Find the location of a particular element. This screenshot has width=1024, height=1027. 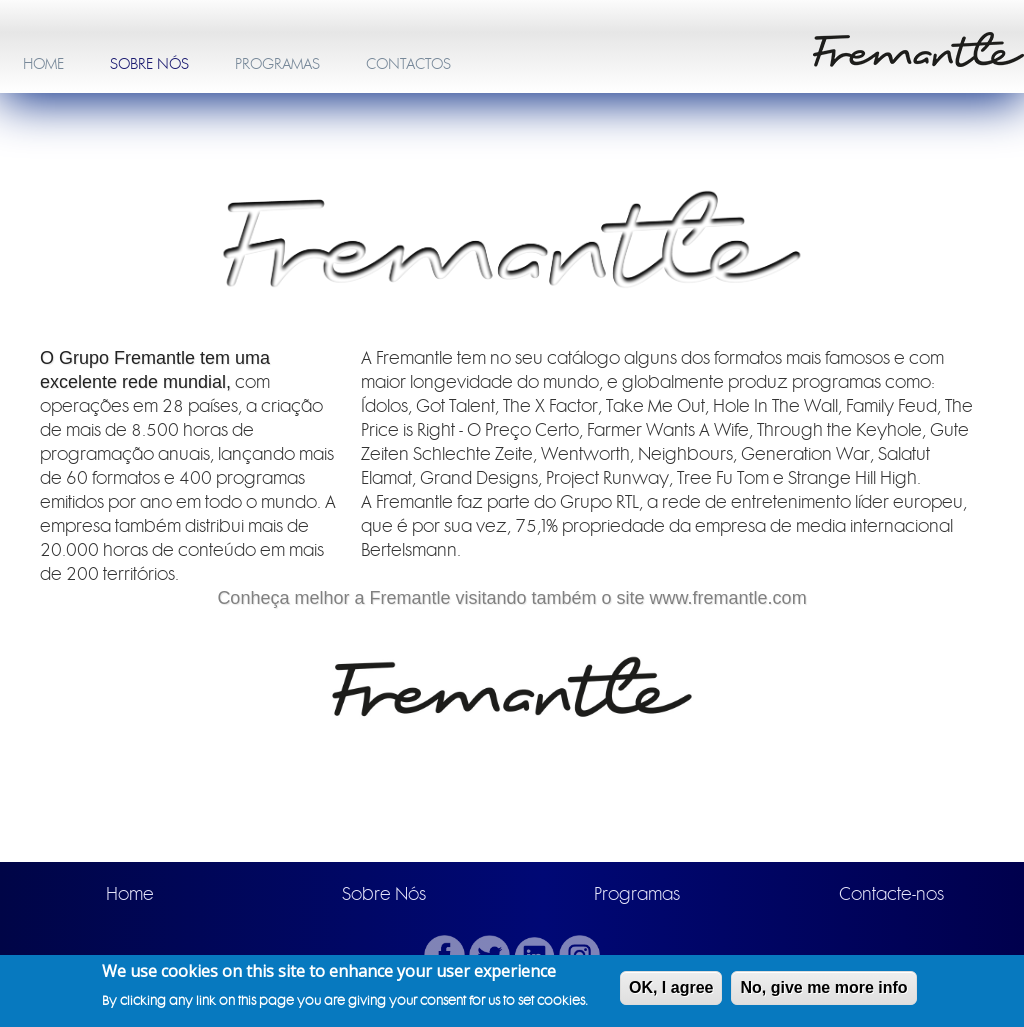

PROGRAMAS is located at coordinates (277, 64).